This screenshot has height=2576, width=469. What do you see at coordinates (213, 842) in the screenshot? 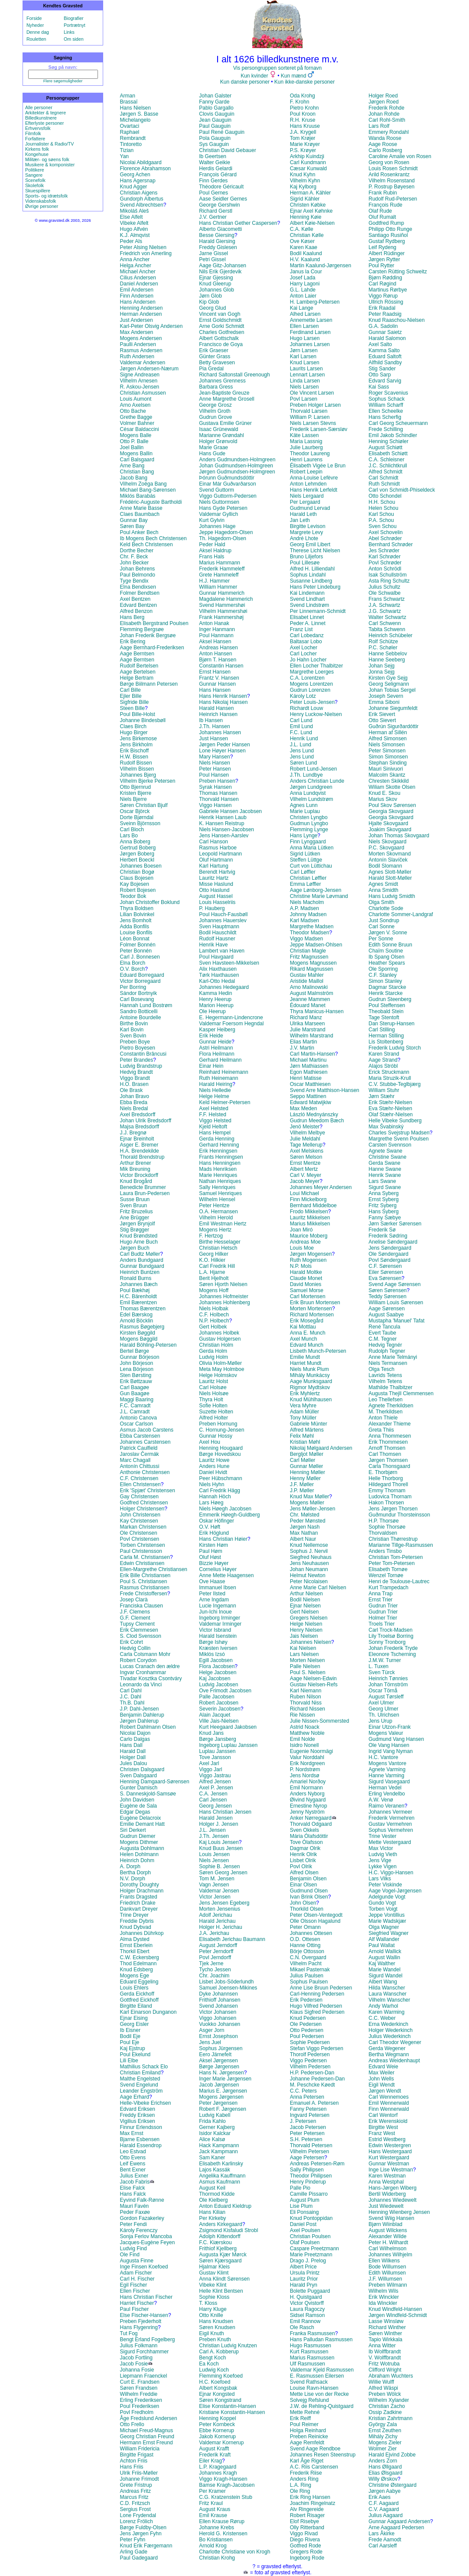
I see `Carl Hanson` at bounding box center [213, 842].